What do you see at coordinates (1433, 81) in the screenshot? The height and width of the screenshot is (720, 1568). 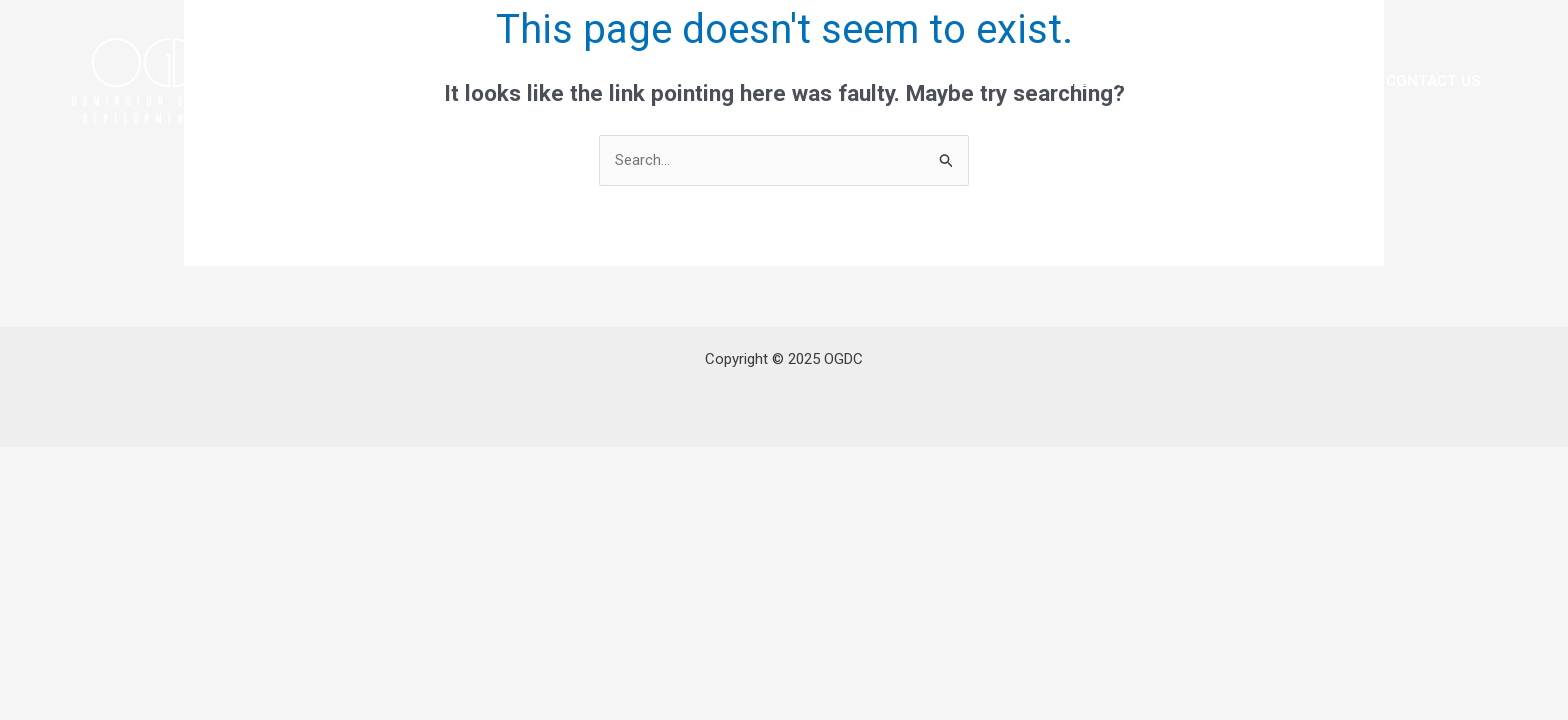 I see `Contact Us` at bounding box center [1433, 81].